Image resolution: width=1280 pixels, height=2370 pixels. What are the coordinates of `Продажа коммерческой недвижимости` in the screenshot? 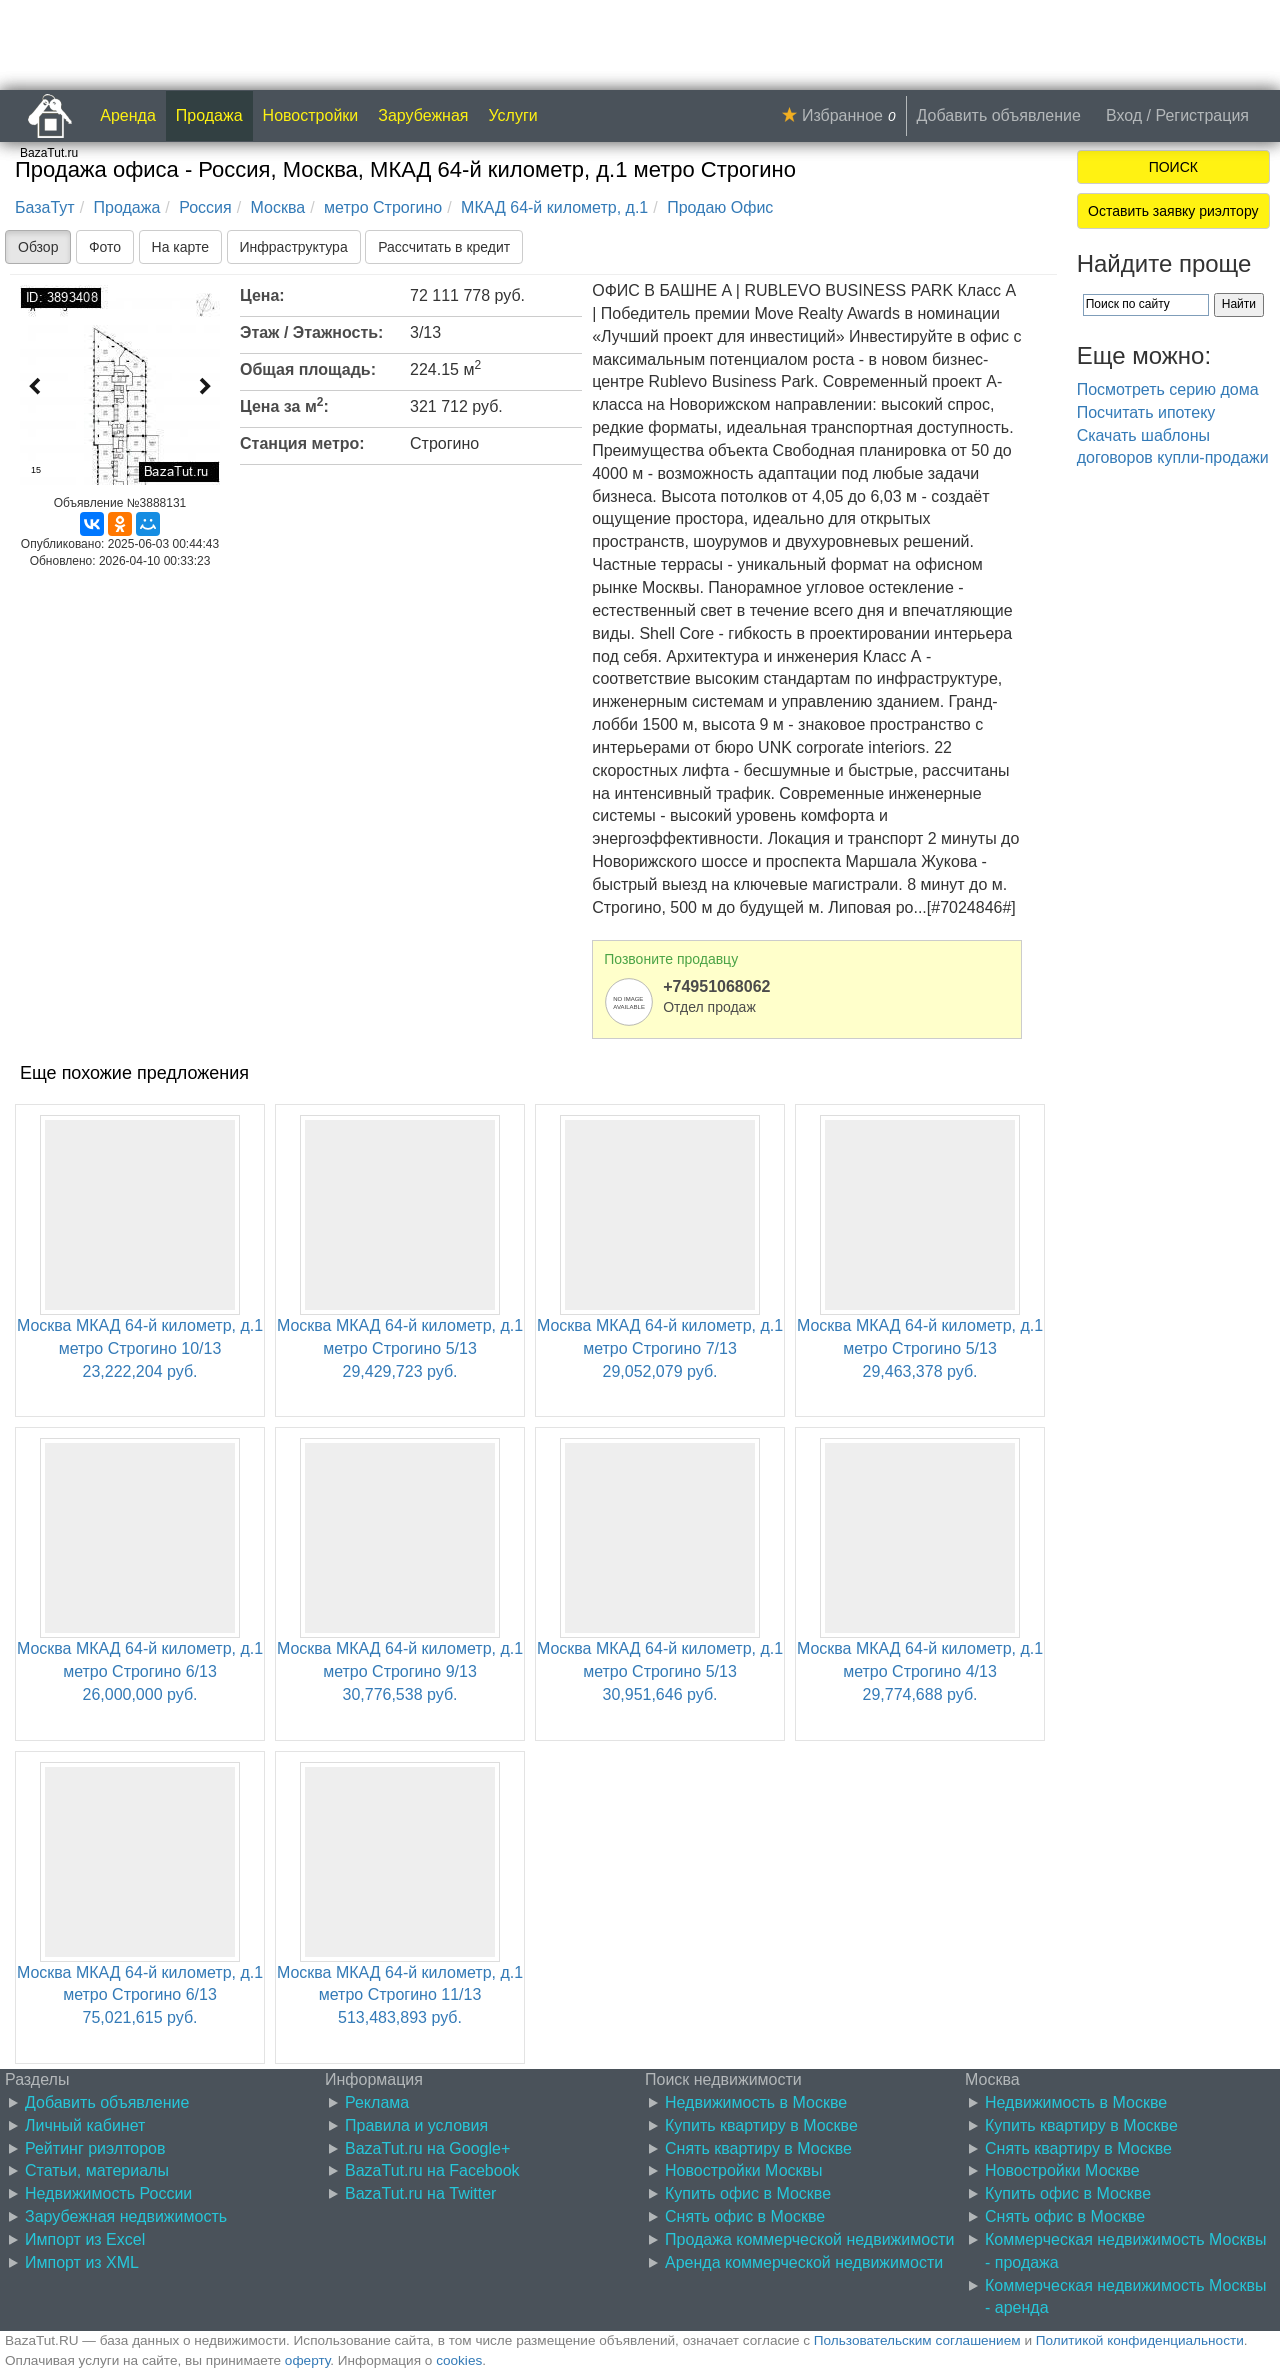 It's located at (809, 2239).